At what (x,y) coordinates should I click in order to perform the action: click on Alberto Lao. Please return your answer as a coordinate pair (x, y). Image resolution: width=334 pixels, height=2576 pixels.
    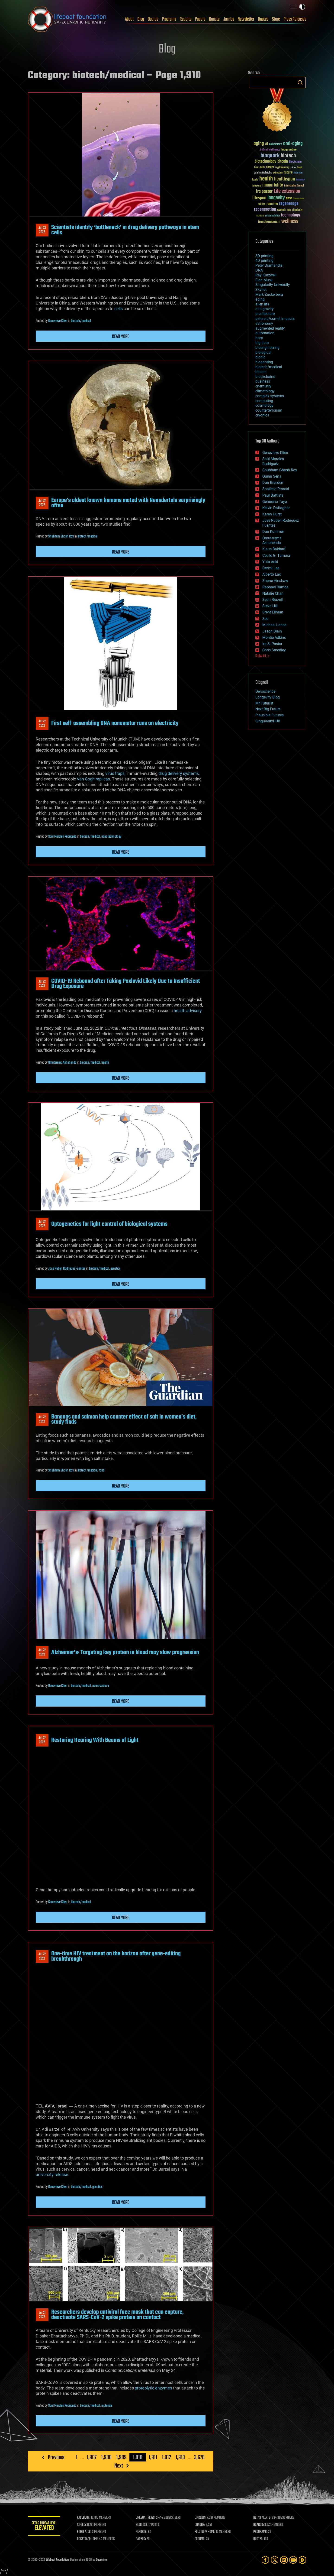
    Looking at the image, I should click on (271, 574).